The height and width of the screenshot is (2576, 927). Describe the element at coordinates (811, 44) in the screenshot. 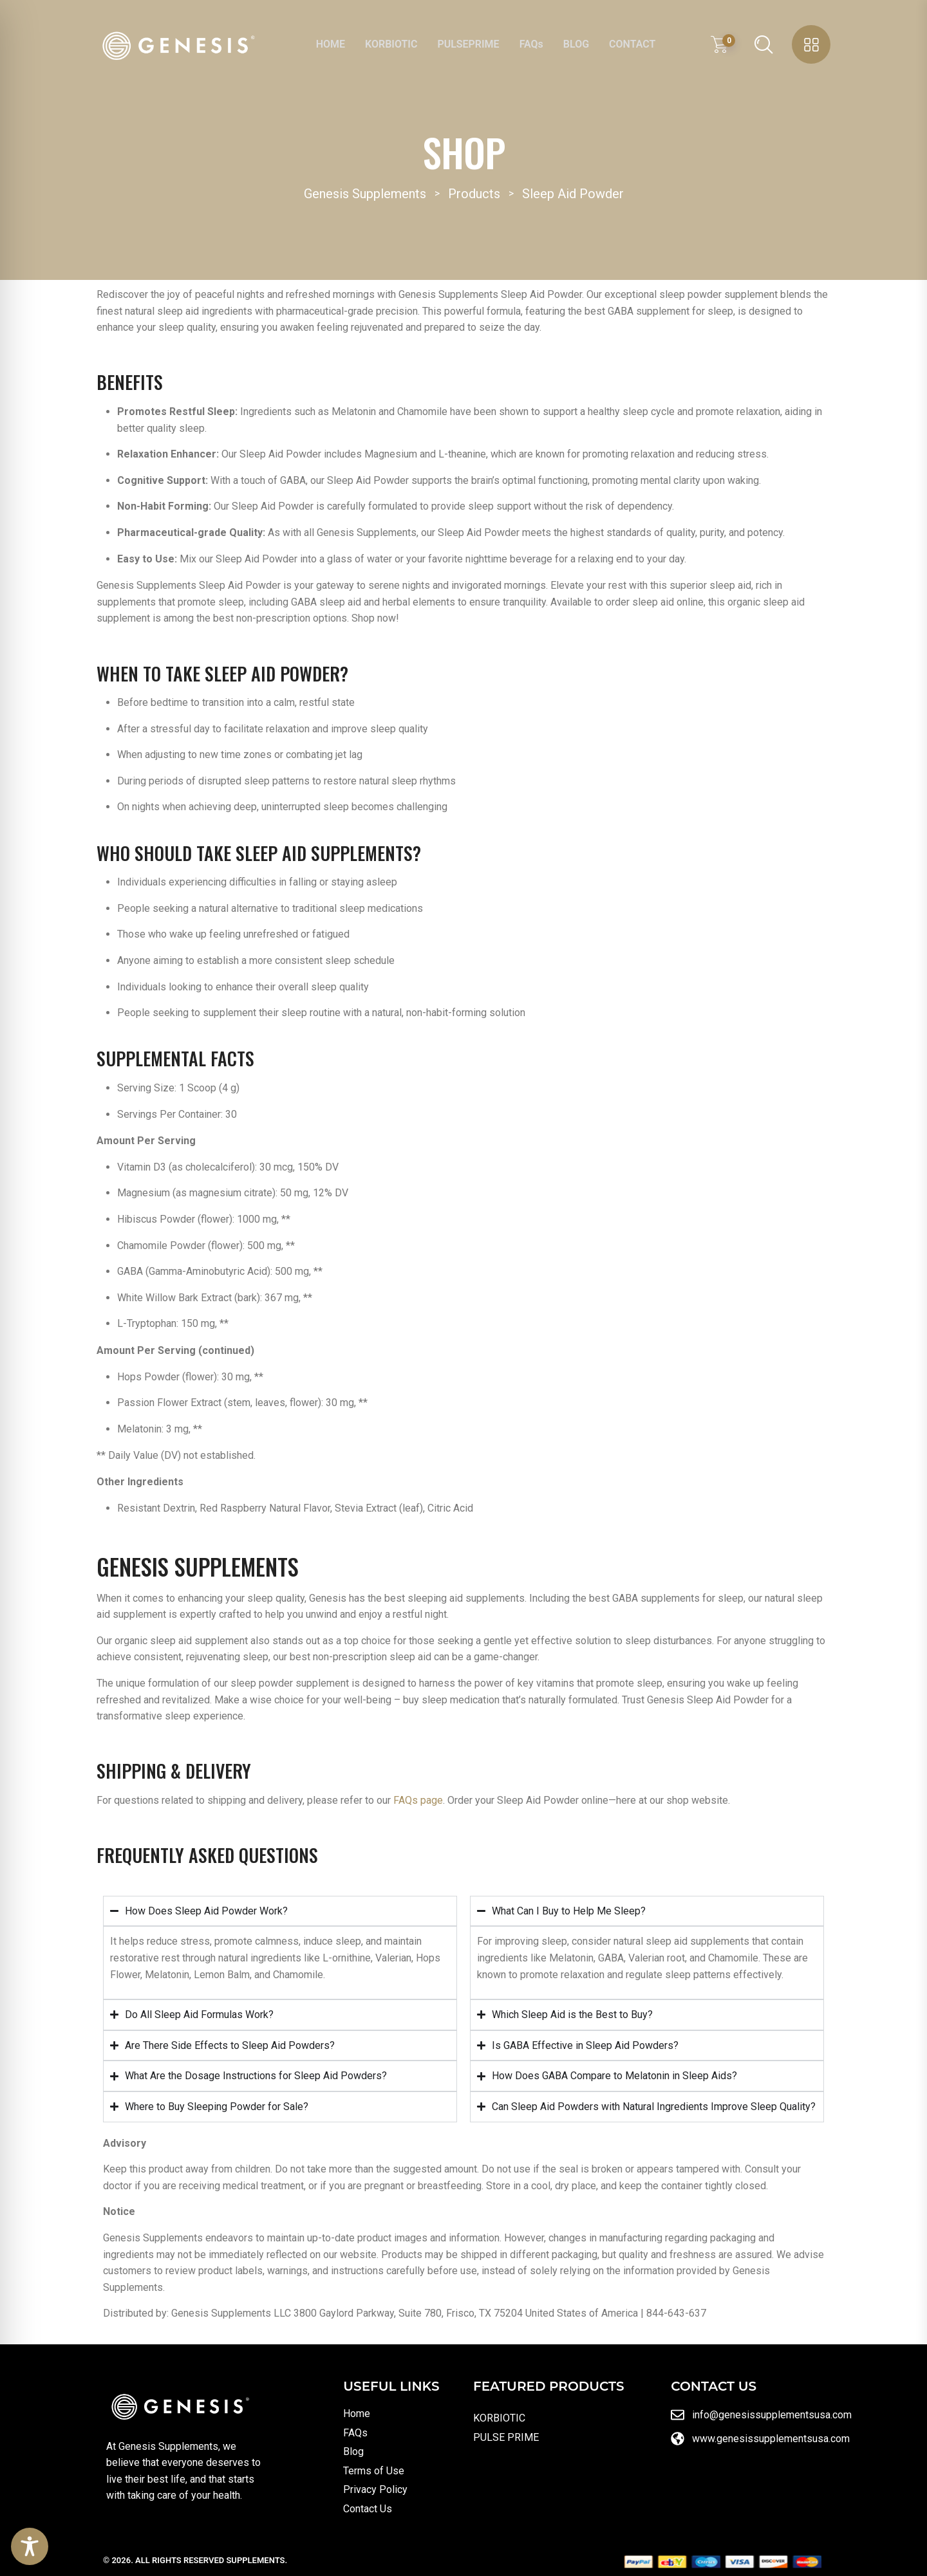

I see `[Open sidebar menu]` at that location.